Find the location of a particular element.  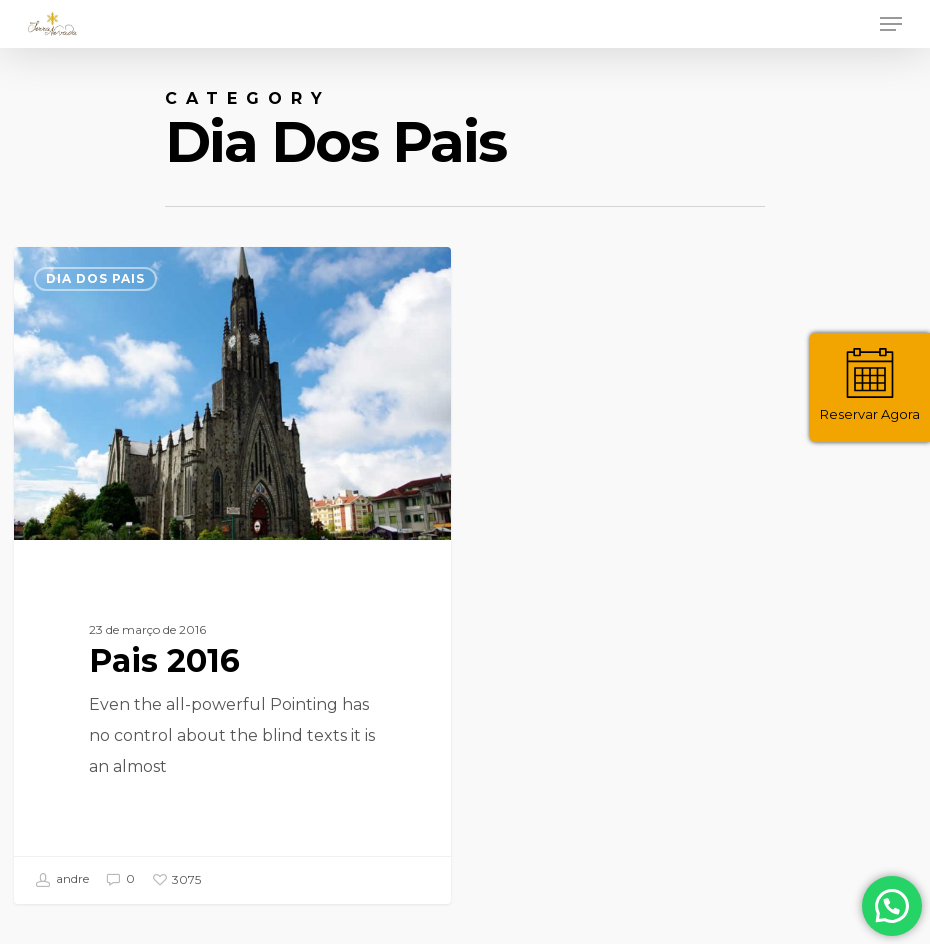

andre is located at coordinates (62, 880).